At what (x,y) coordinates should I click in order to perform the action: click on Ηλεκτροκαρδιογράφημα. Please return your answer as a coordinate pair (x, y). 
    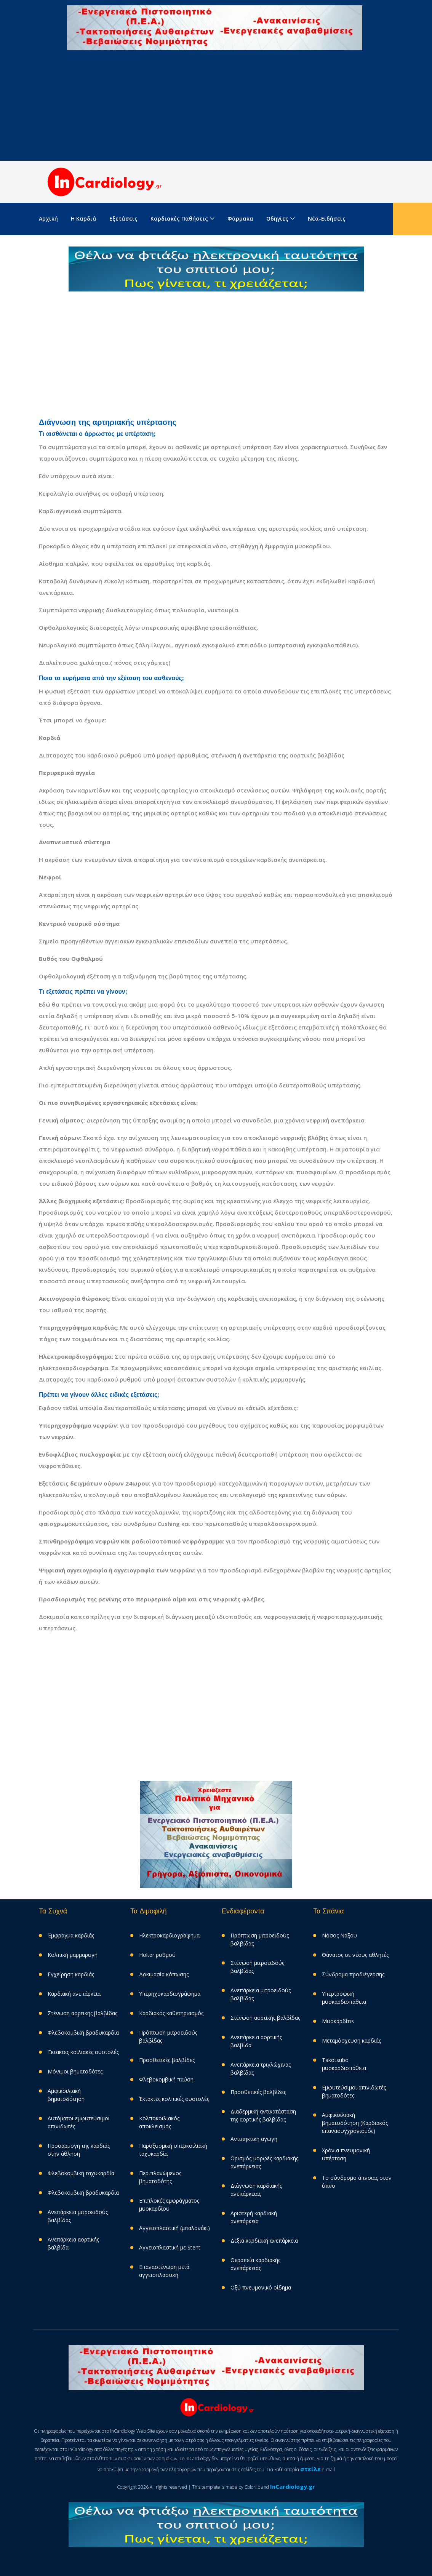
    Looking at the image, I should click on (169, 1935).